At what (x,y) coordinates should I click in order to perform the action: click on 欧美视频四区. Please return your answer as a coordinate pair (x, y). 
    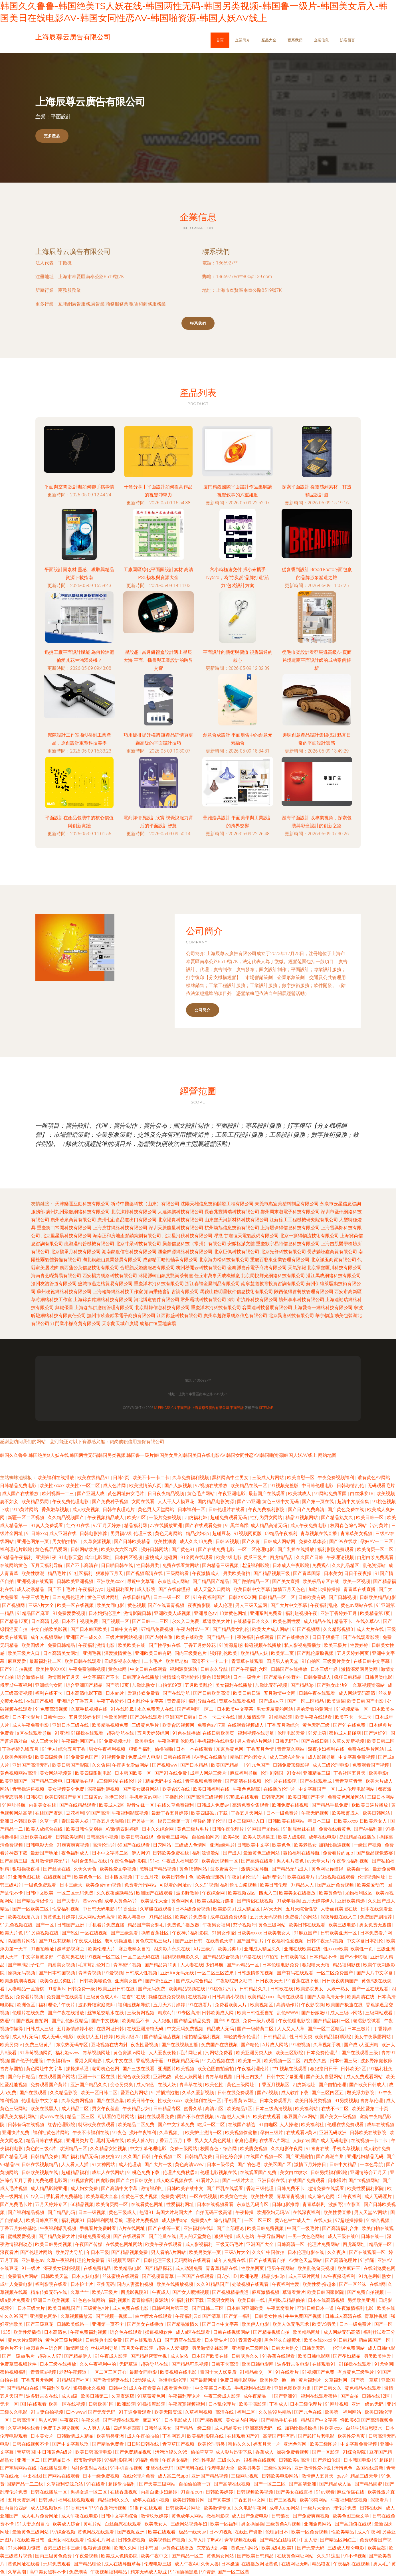
    Looking at the image, I should click on (242, 1893).